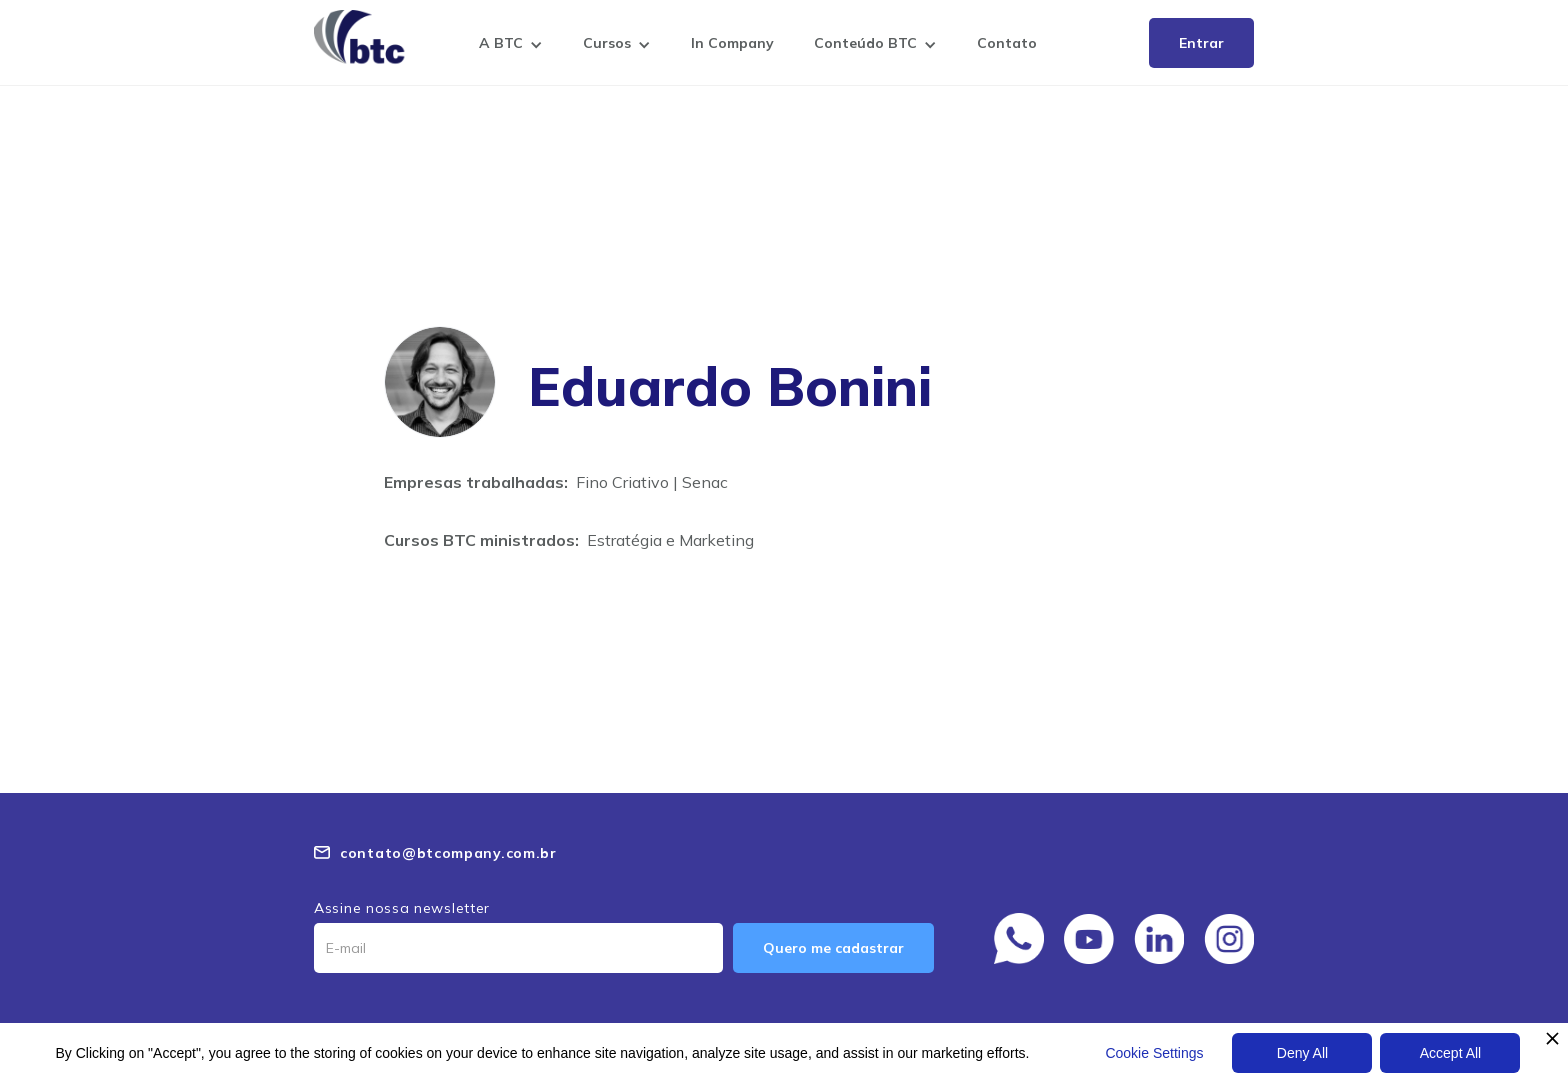 This screenshot has width=1568, height=1083. What do you see at coordinates (1154, 1053) in the screenshot?
I see `Cookie Settings` at bounding box center [1154, 1053].